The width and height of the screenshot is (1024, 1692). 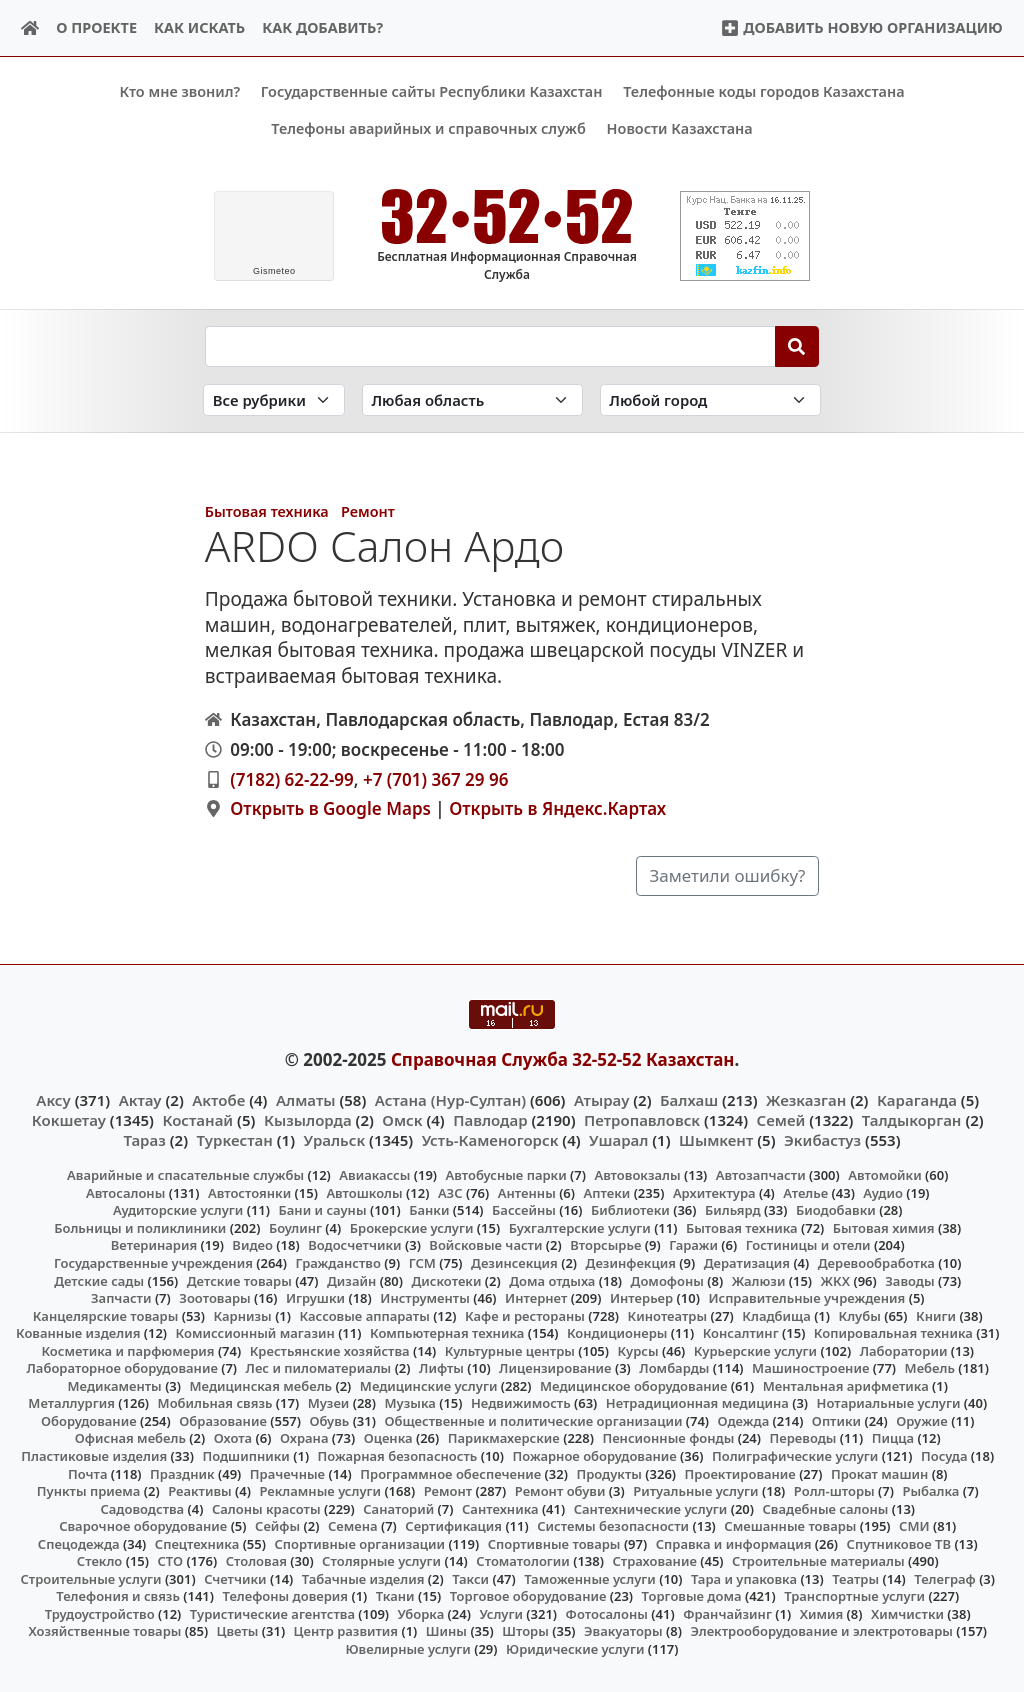 I want to click on Посуда, so click(x=944, y=1456).